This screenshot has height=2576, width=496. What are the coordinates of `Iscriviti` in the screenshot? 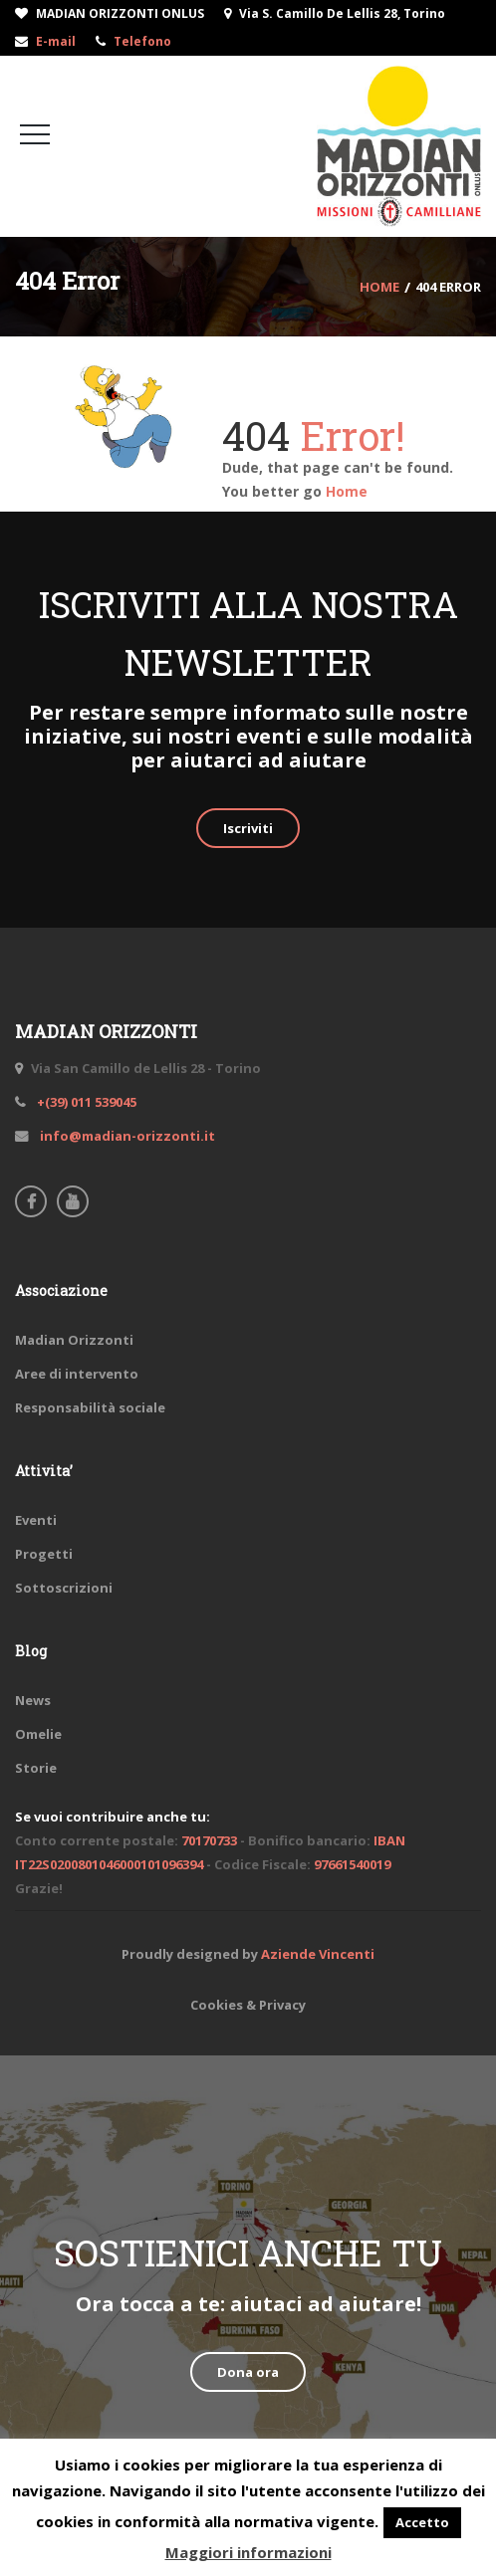 It's located at (248, 828).